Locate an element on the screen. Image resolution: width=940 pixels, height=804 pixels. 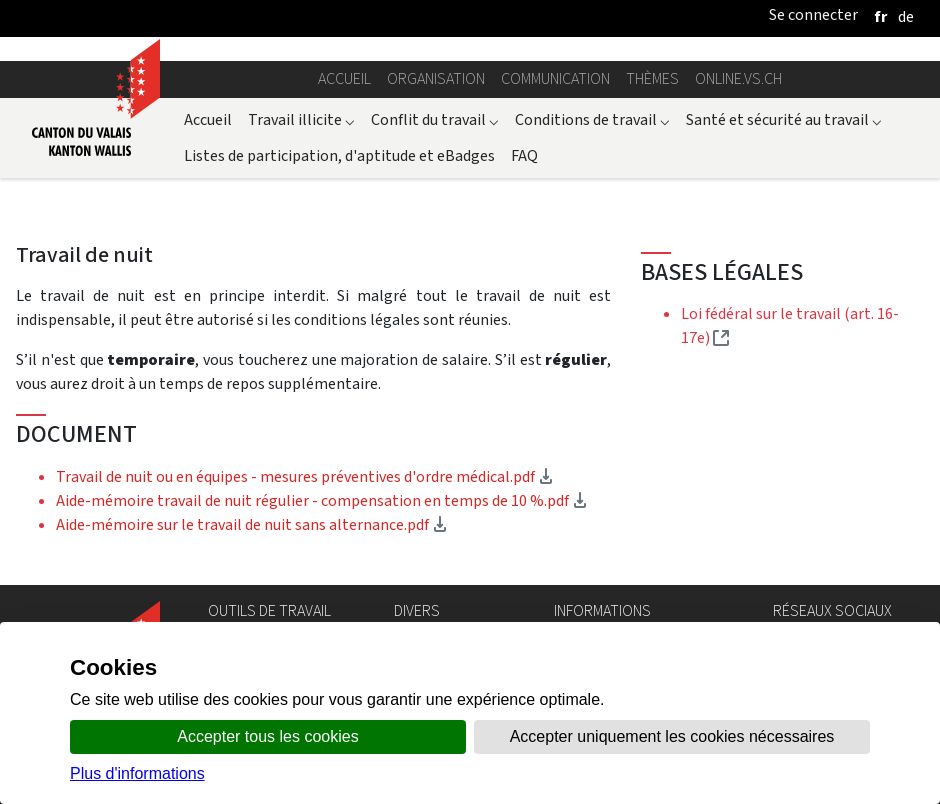
Communication is located at coordinates (555, 78).